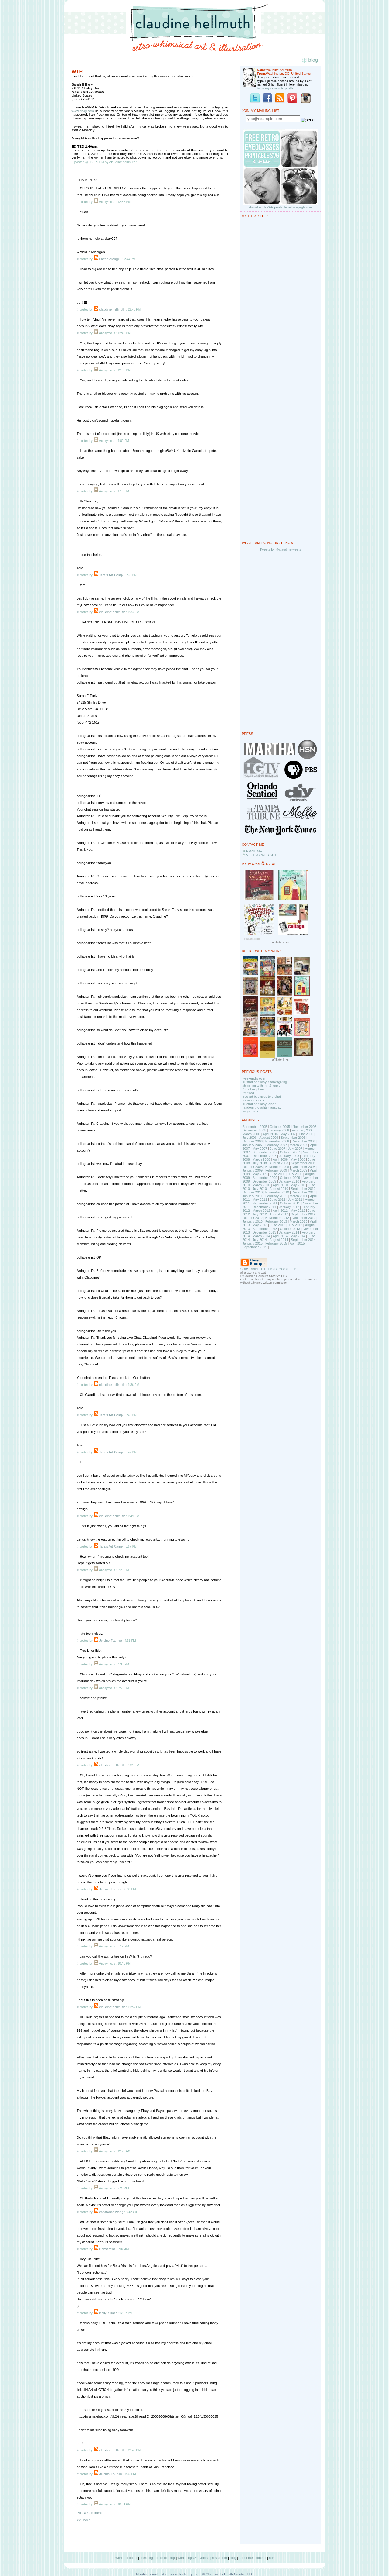 This screenshot has width=389, height=2576. What do you see at coordinates (250, 1111) in the screenshot?
I see `yoga hurts` at bounding box center [250, 1111].